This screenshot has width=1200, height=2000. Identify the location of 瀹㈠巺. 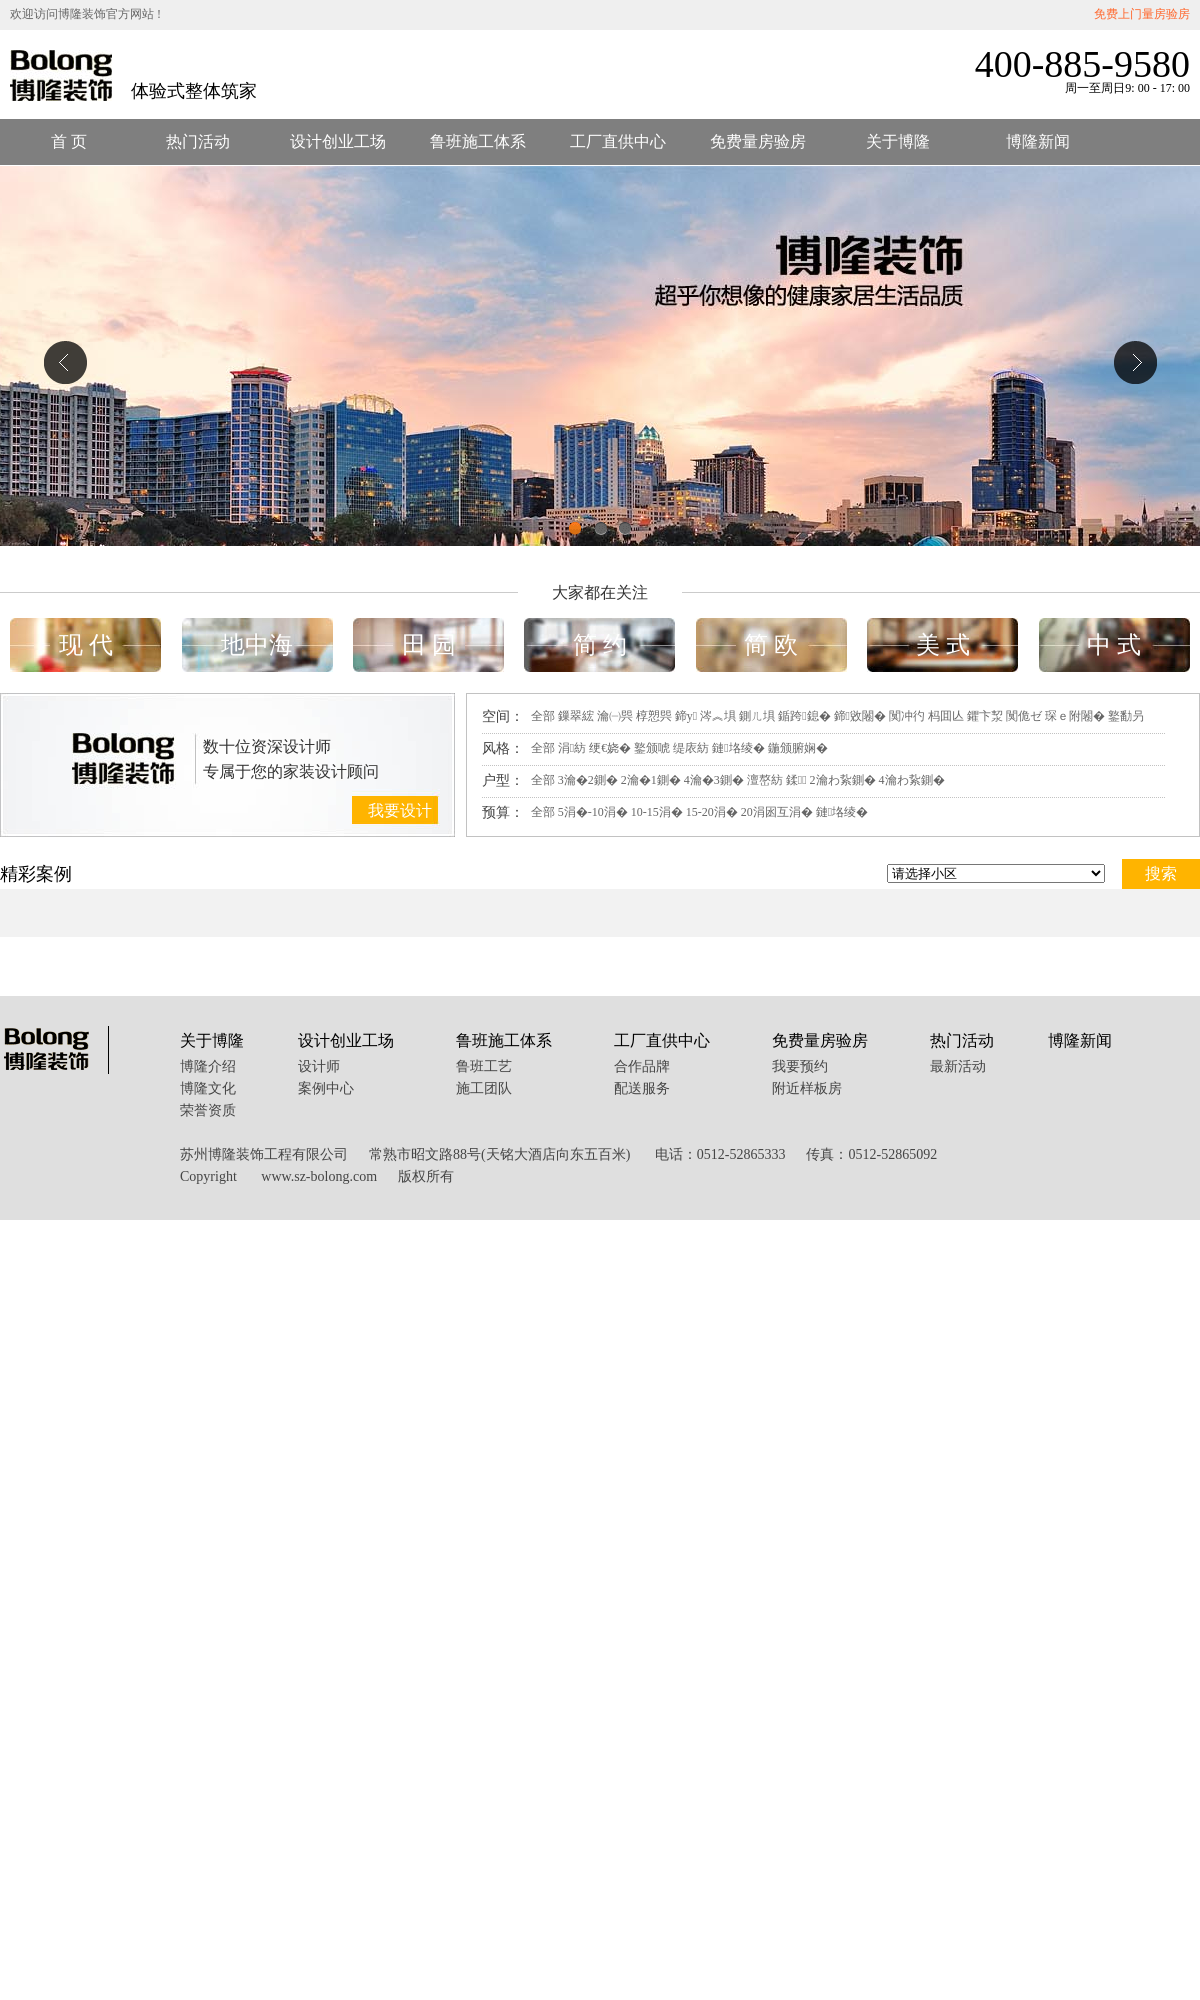
(615, 716).